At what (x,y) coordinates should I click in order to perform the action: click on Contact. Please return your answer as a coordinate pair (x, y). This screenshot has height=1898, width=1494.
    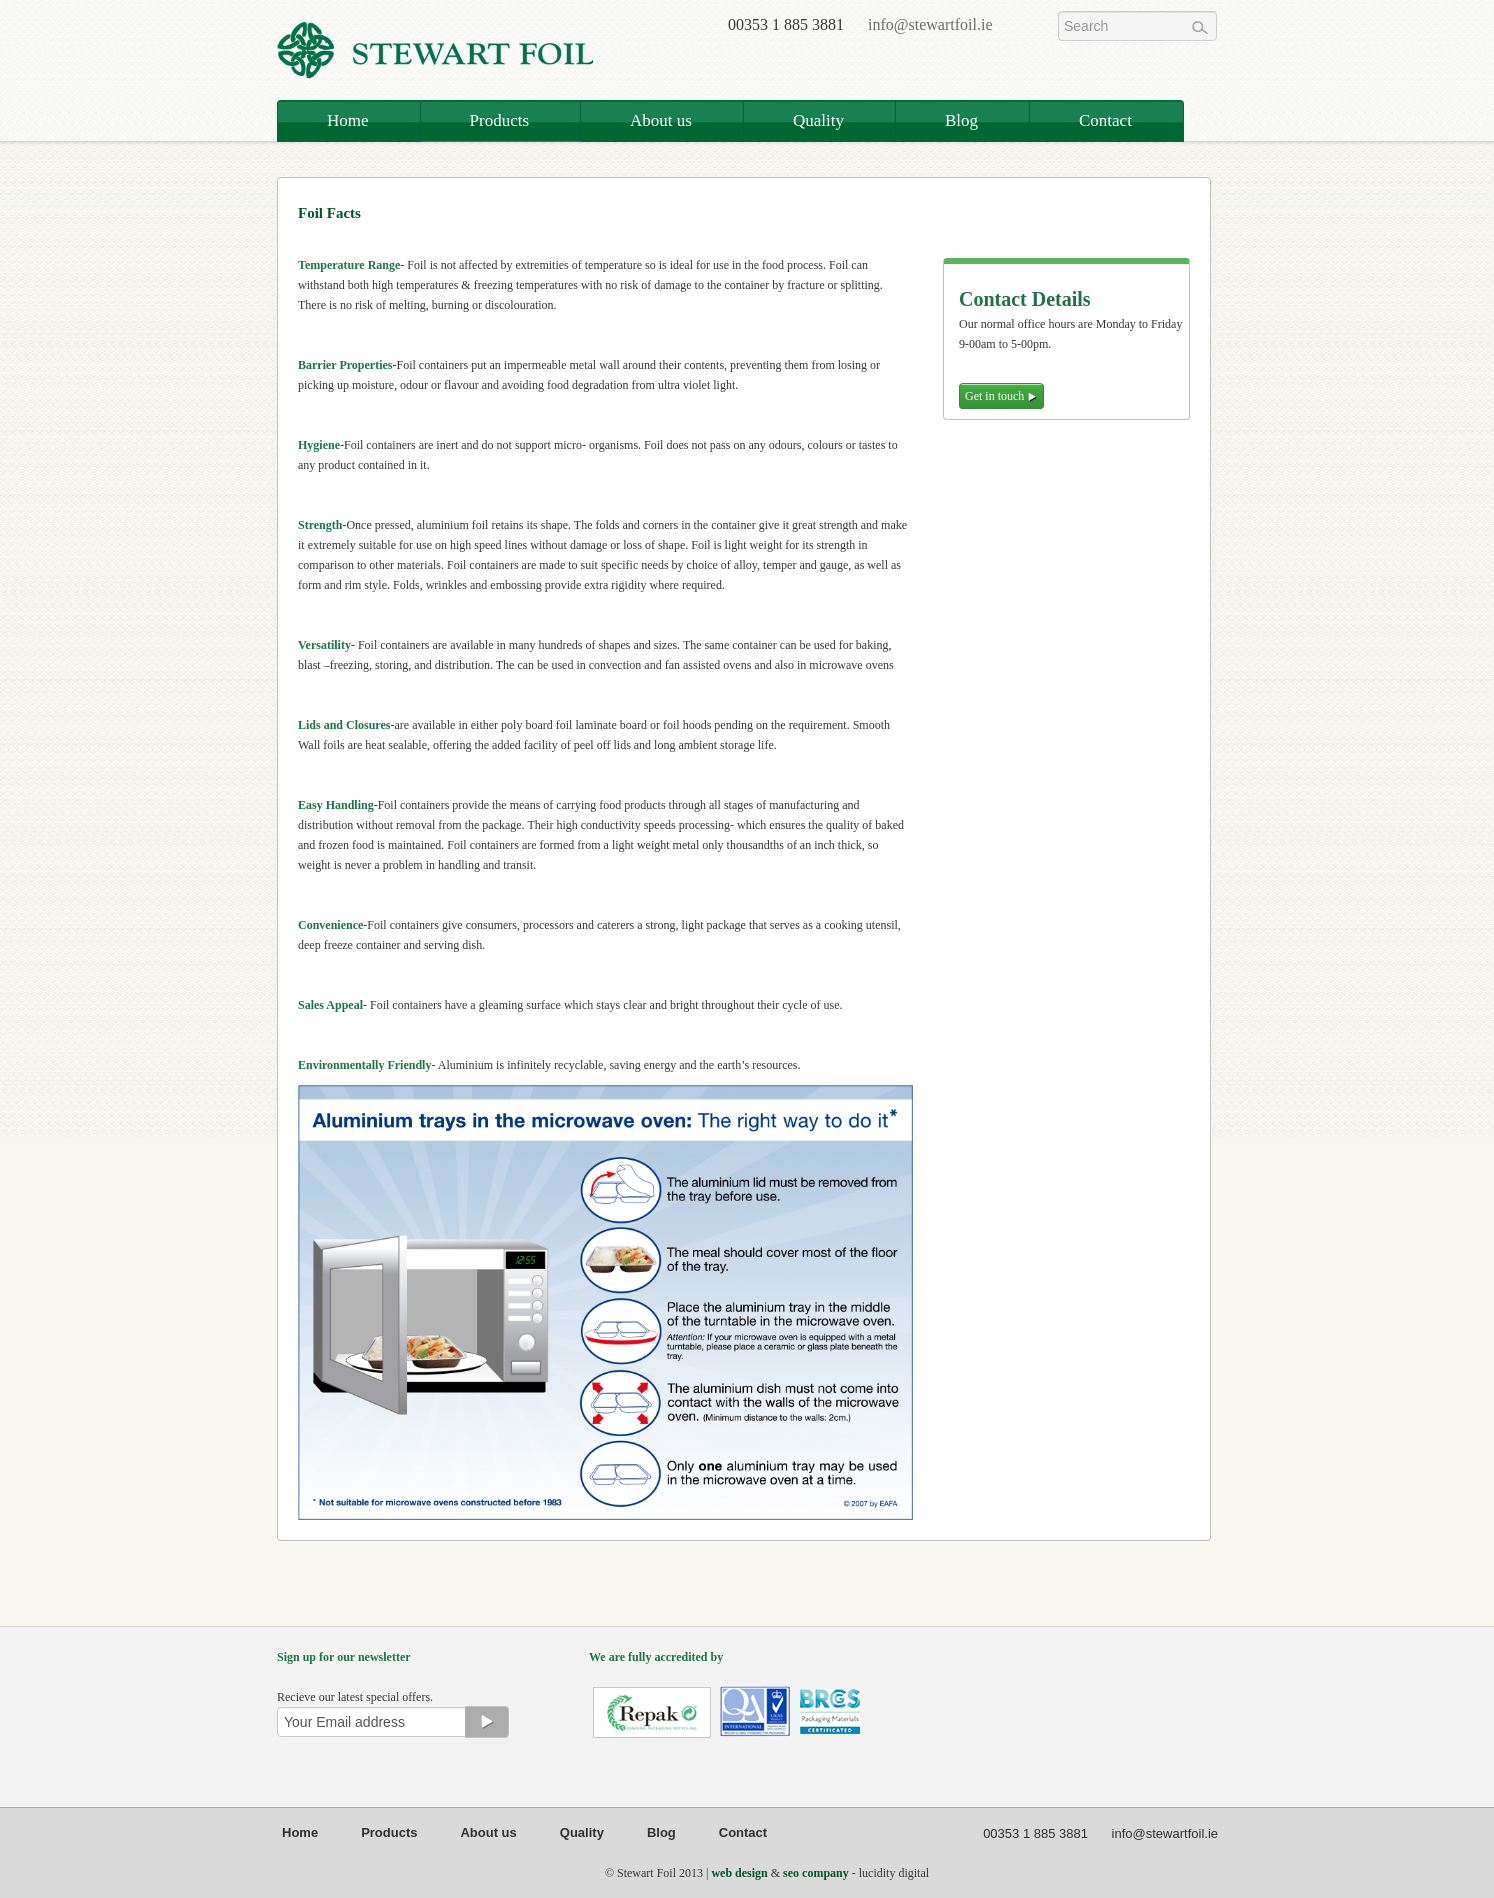
    Looking at the image, I should click on (1105, 120).